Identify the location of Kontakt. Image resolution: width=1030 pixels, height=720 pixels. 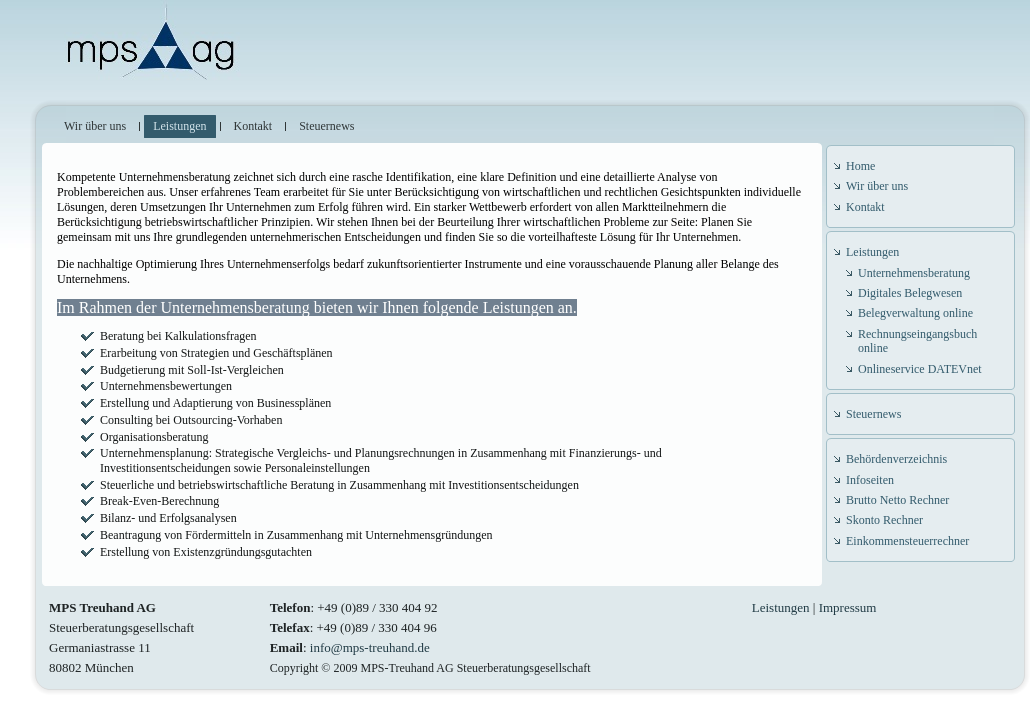
(865, 207).